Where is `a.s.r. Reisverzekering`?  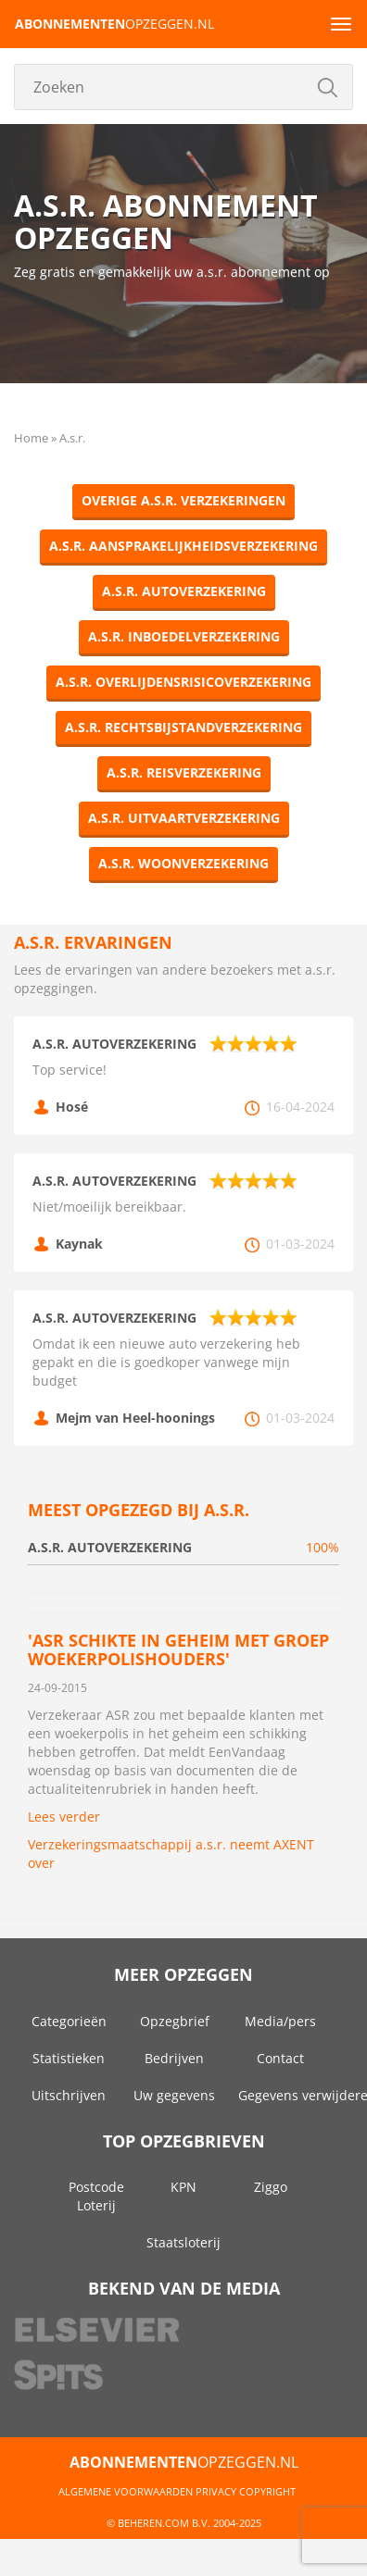 a.s.r. Reisverzekering is located at coordinates (184, 772).